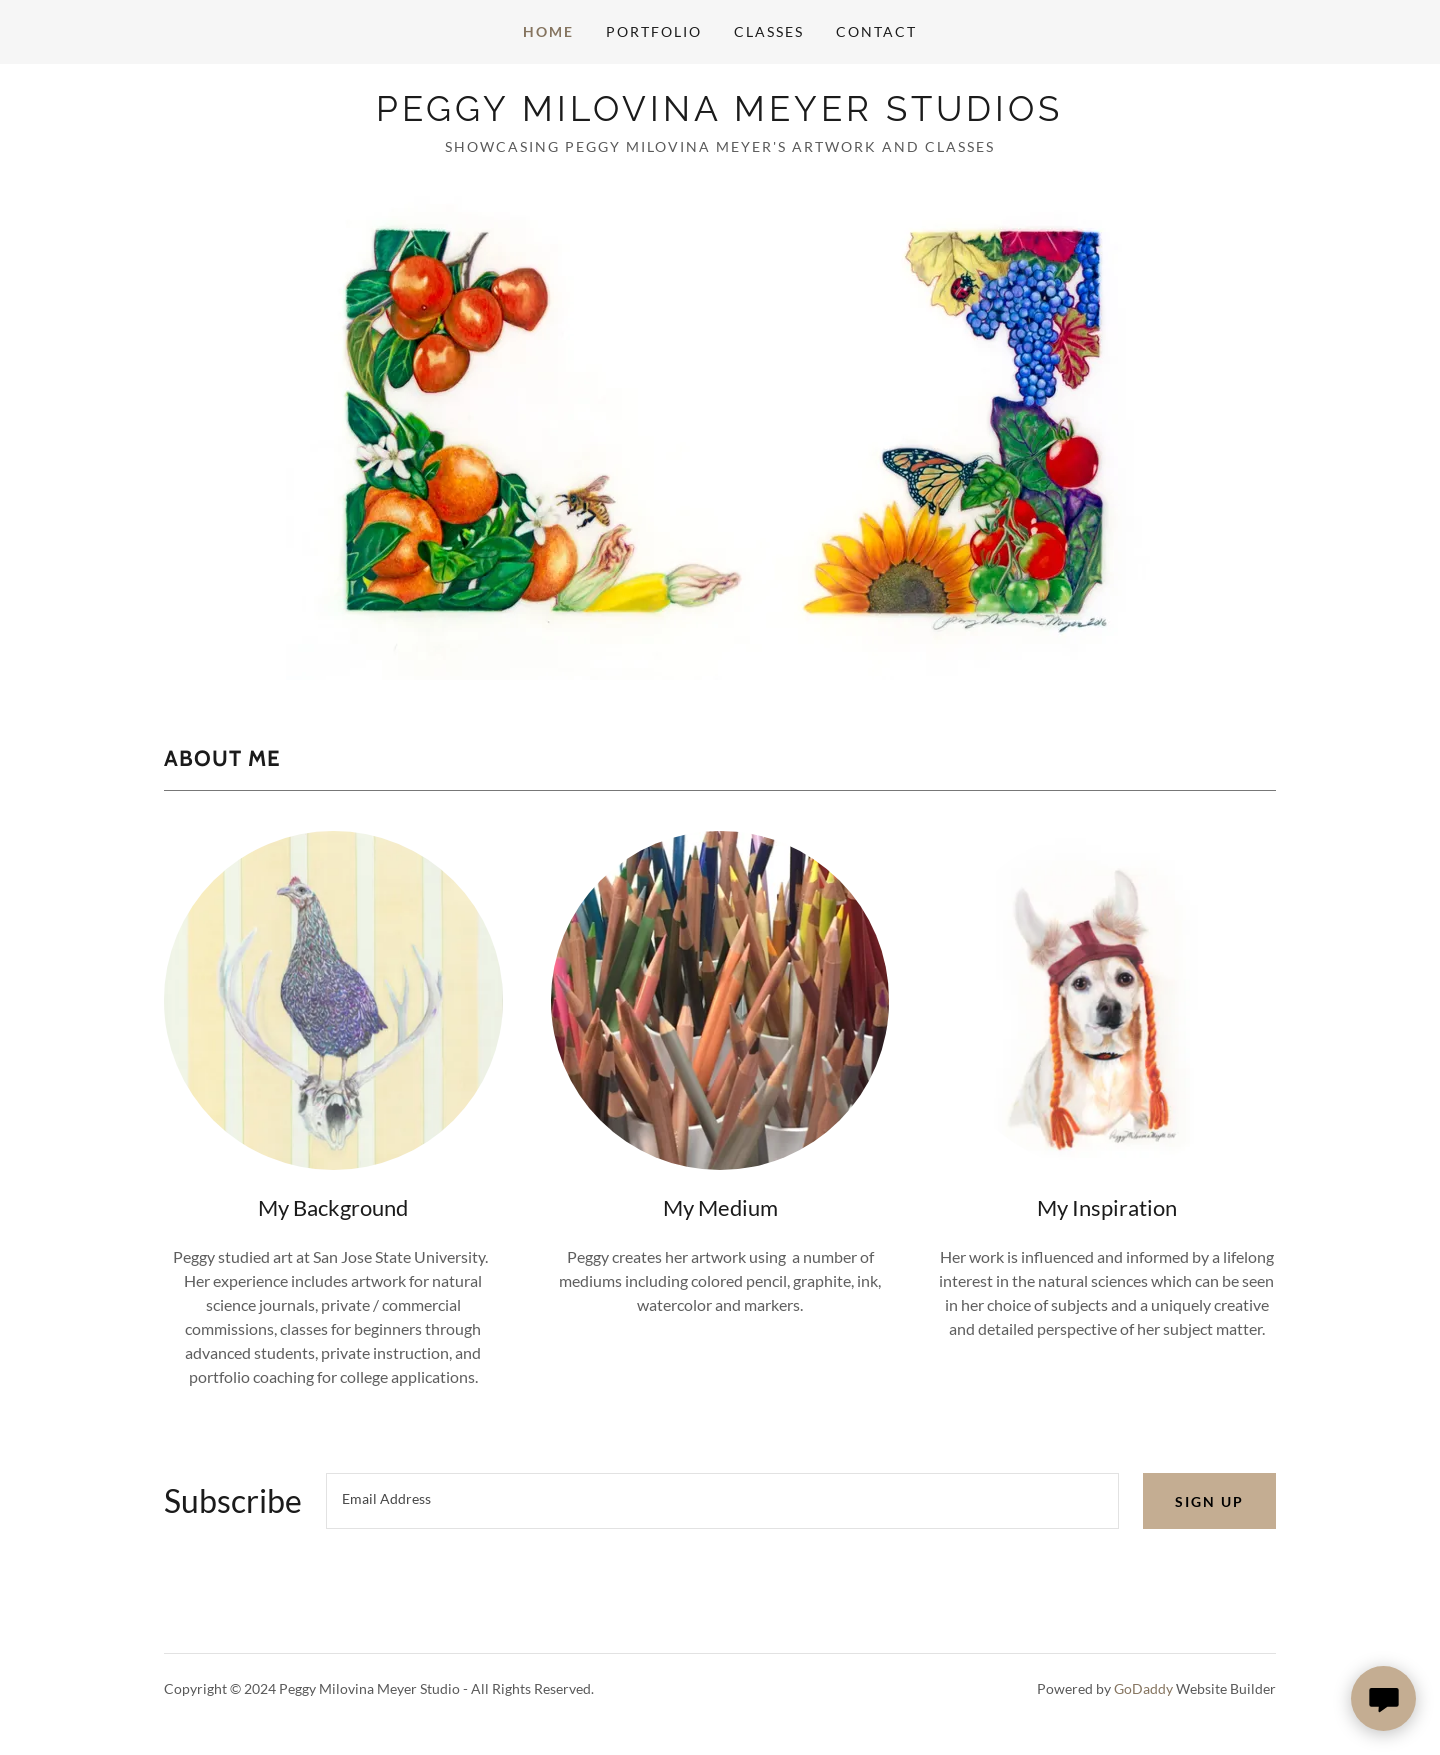 This screenshot has width=1440, height=1755. What do you see at coordinates (876, 31) in the screenshot?
I see `Contact [link]` at bounding box center [876, 31].